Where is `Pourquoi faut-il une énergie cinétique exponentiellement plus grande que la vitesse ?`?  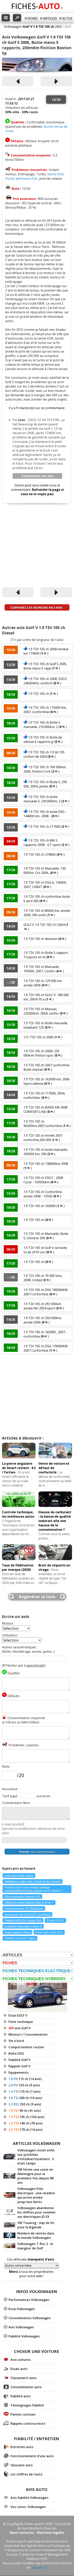
Pourquoi faut-il une énergie cinétique exponentiellement plus grande que la vitesse ? is located at coordinates (33, 1889).